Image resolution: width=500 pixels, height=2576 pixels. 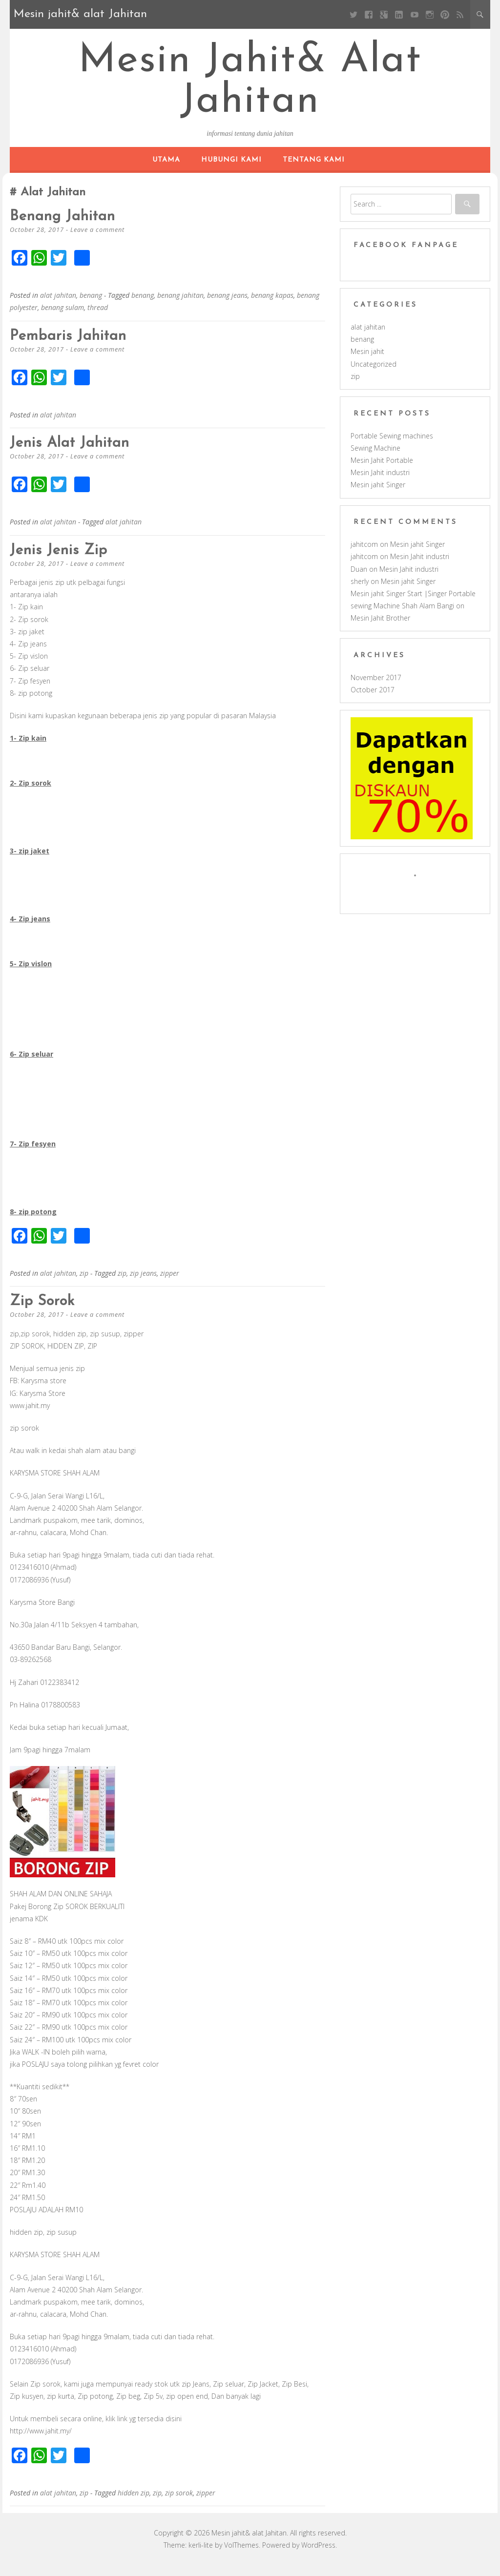 What do you see at coordinates (46, 1312) in the screenshot?
I see `zip sorok` at bounding box center [46, 1312].